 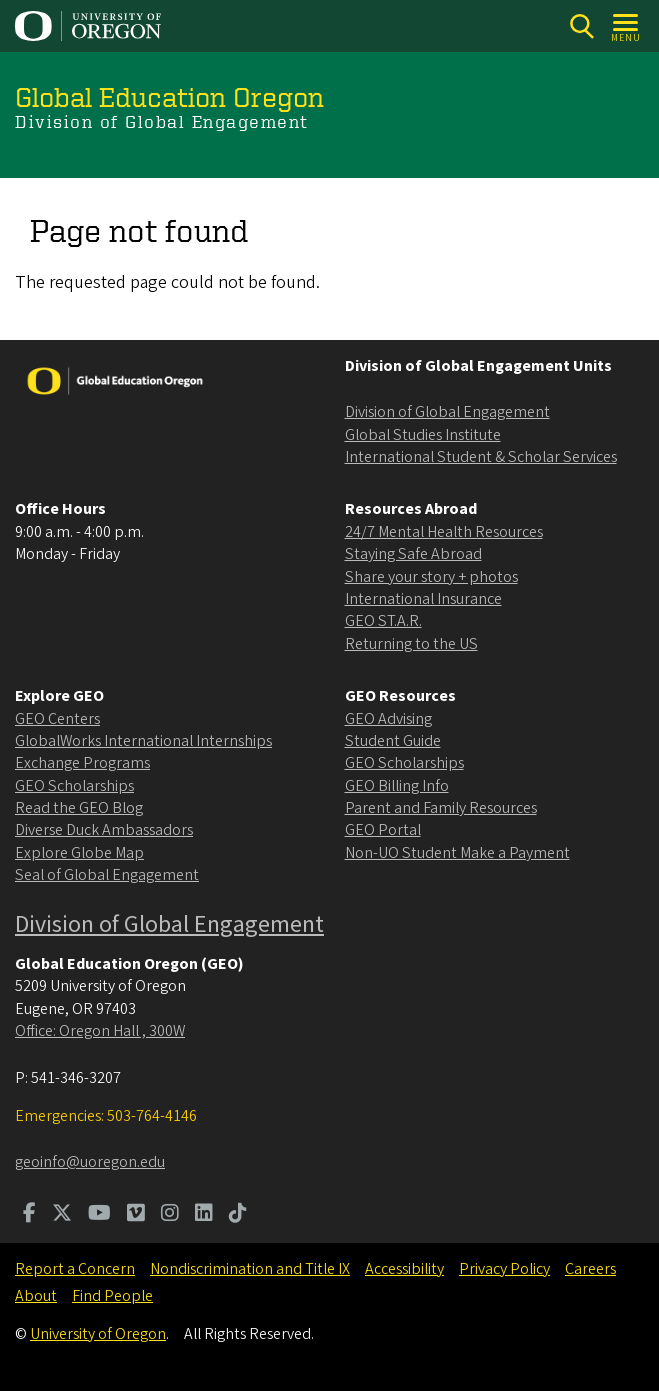 What do you see at coordinates (457, 853) in the screenshot?
I see `Non-UO Student Make a Payment` at bounding box center [457, 853].